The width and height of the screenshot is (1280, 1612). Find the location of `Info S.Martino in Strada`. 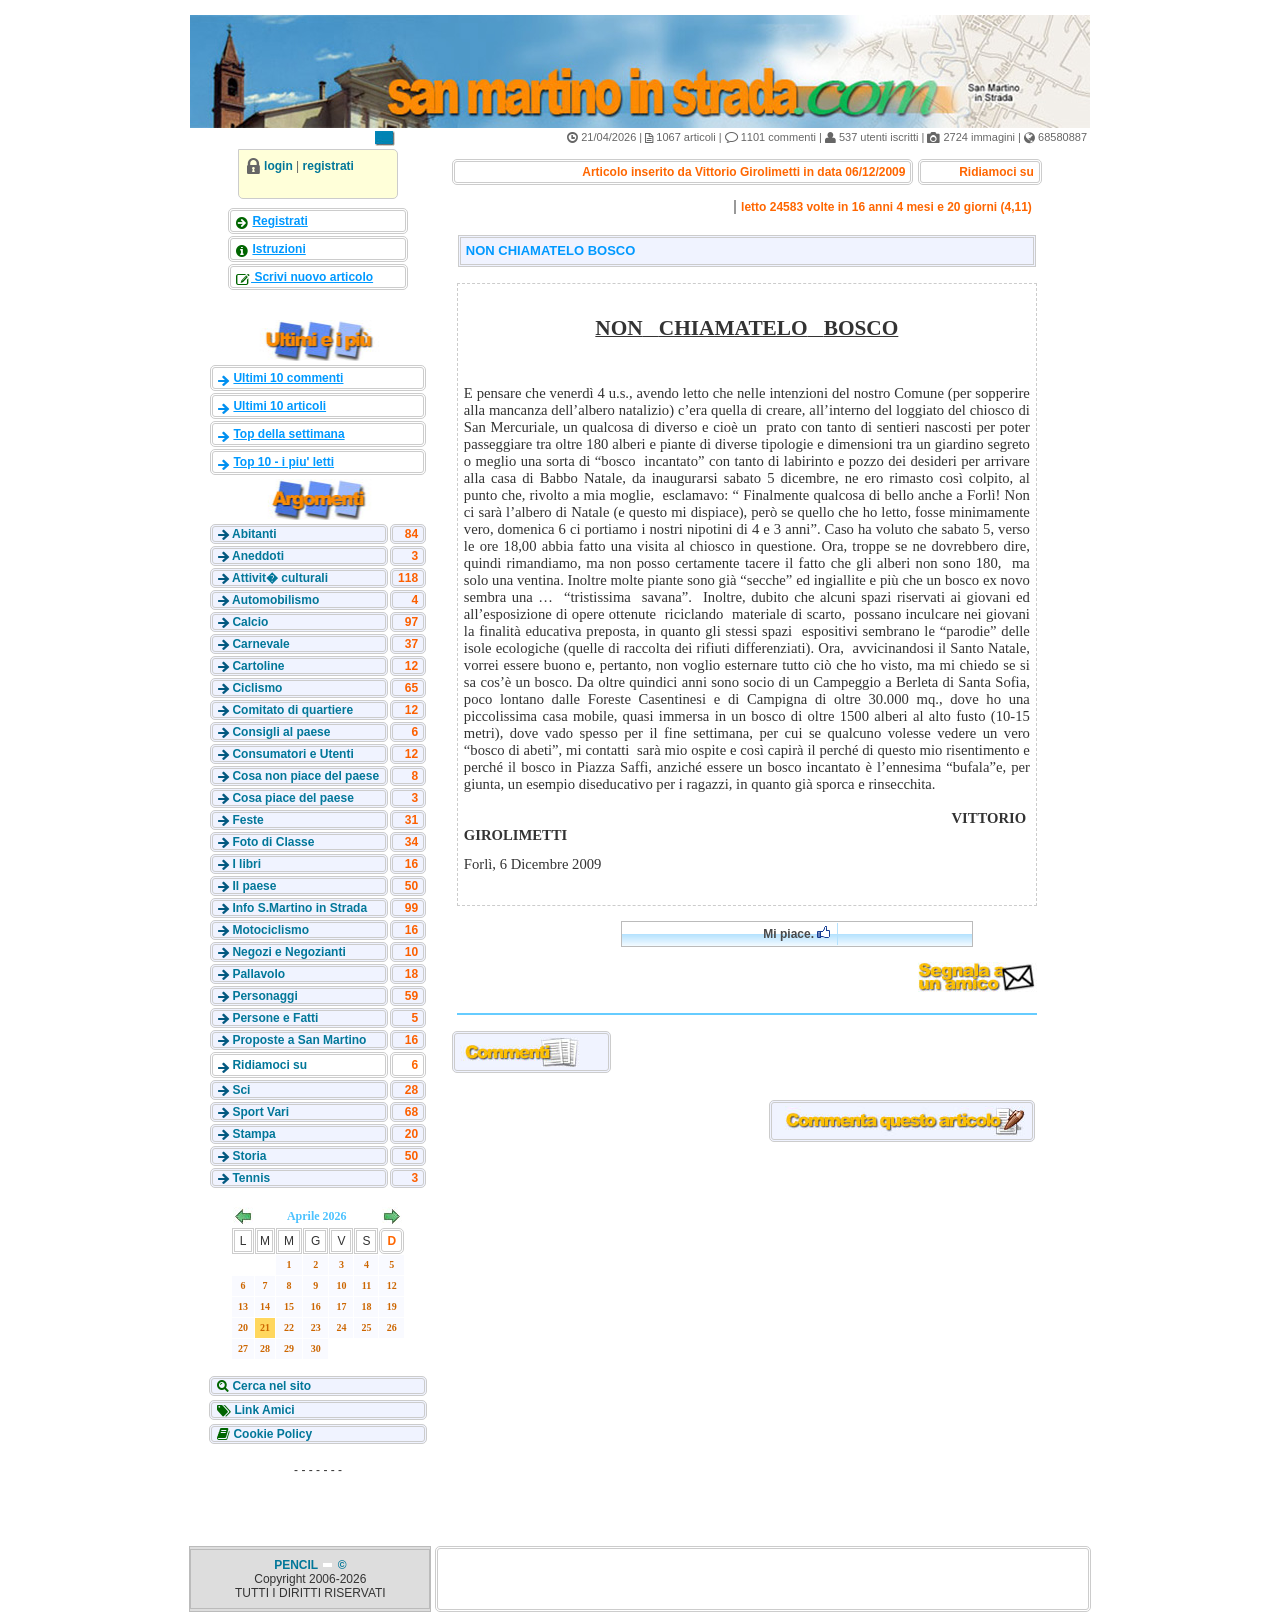

Info S.Martino in Strada is located at coordinates (299, 908).